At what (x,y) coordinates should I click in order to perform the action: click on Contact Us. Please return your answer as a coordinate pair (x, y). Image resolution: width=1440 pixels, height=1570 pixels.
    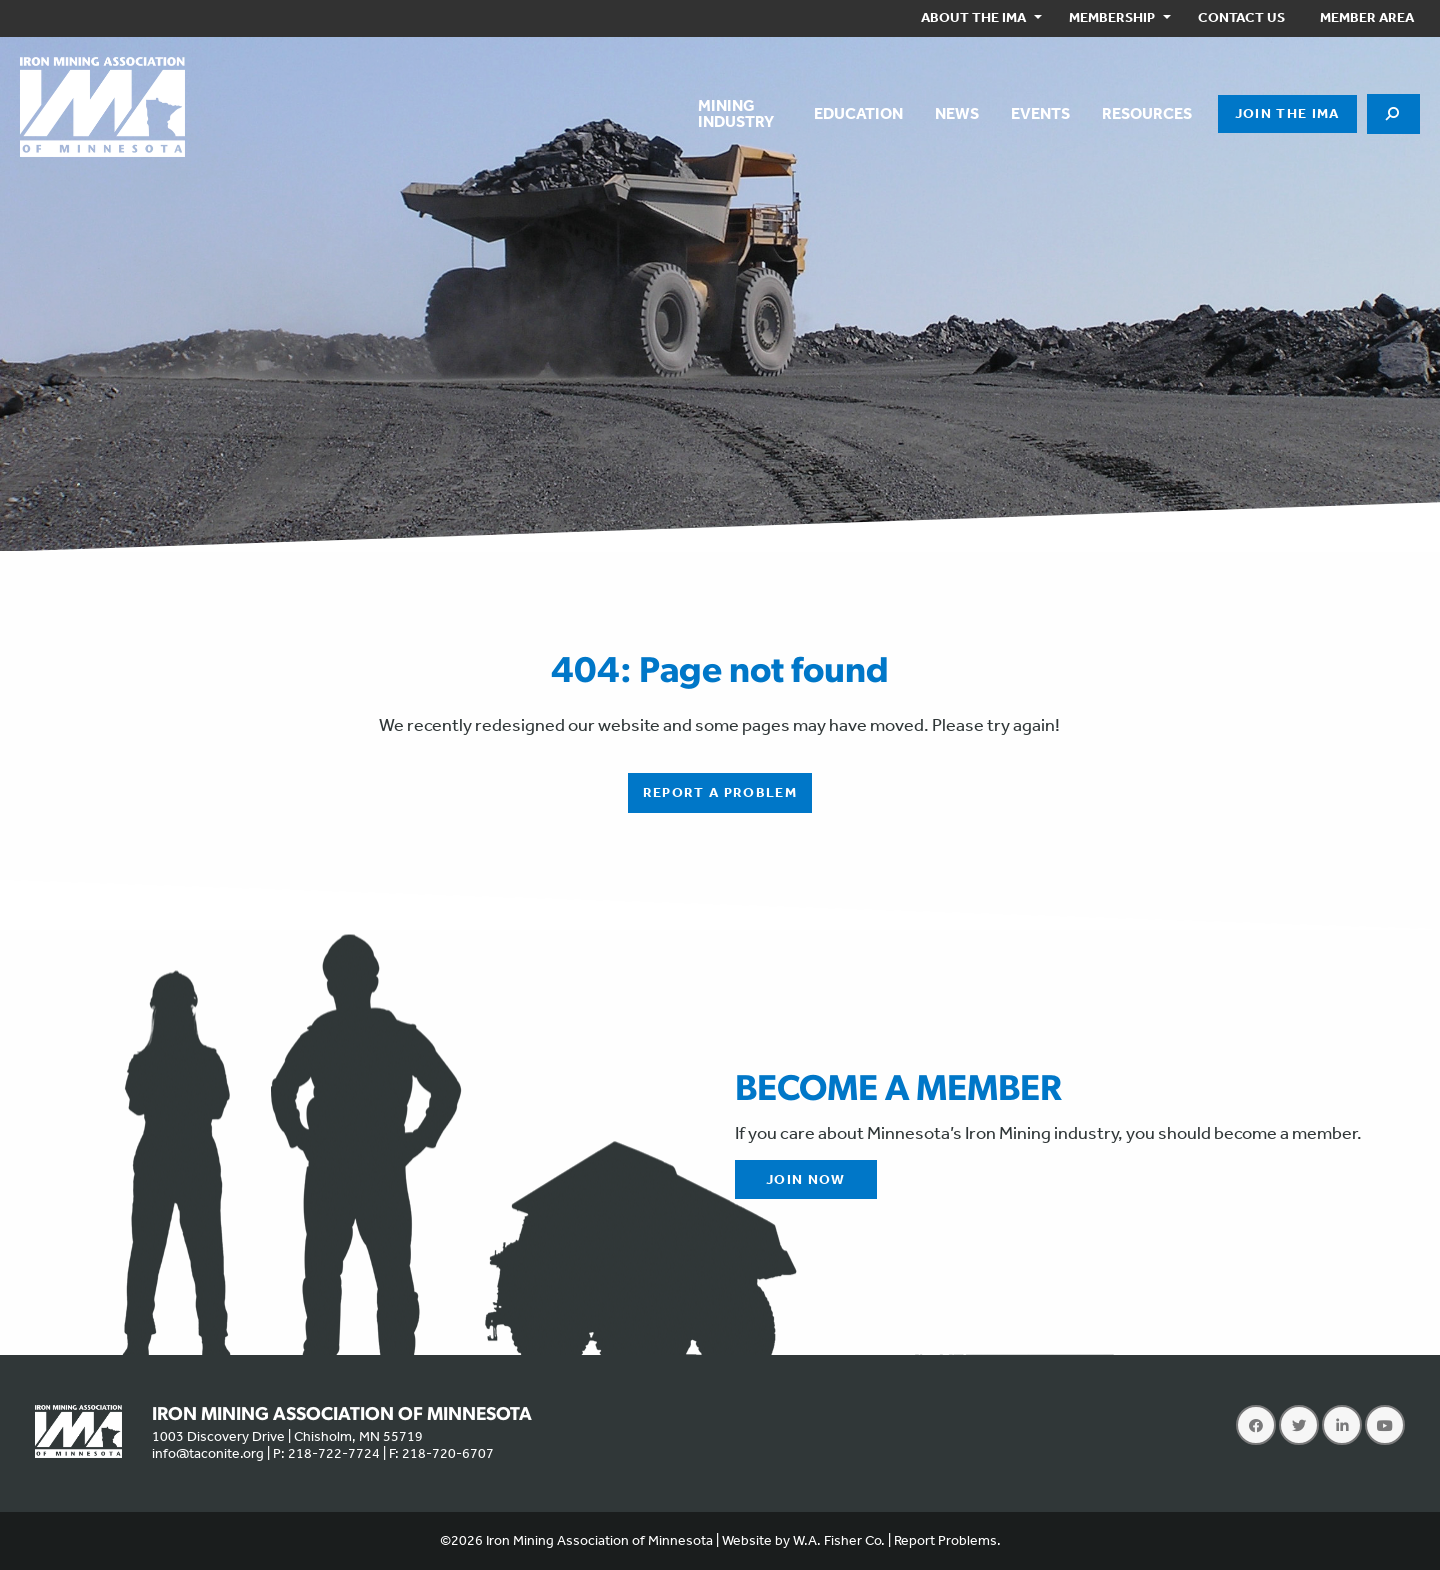
    Looking at the image, I should click on (1241, 17).